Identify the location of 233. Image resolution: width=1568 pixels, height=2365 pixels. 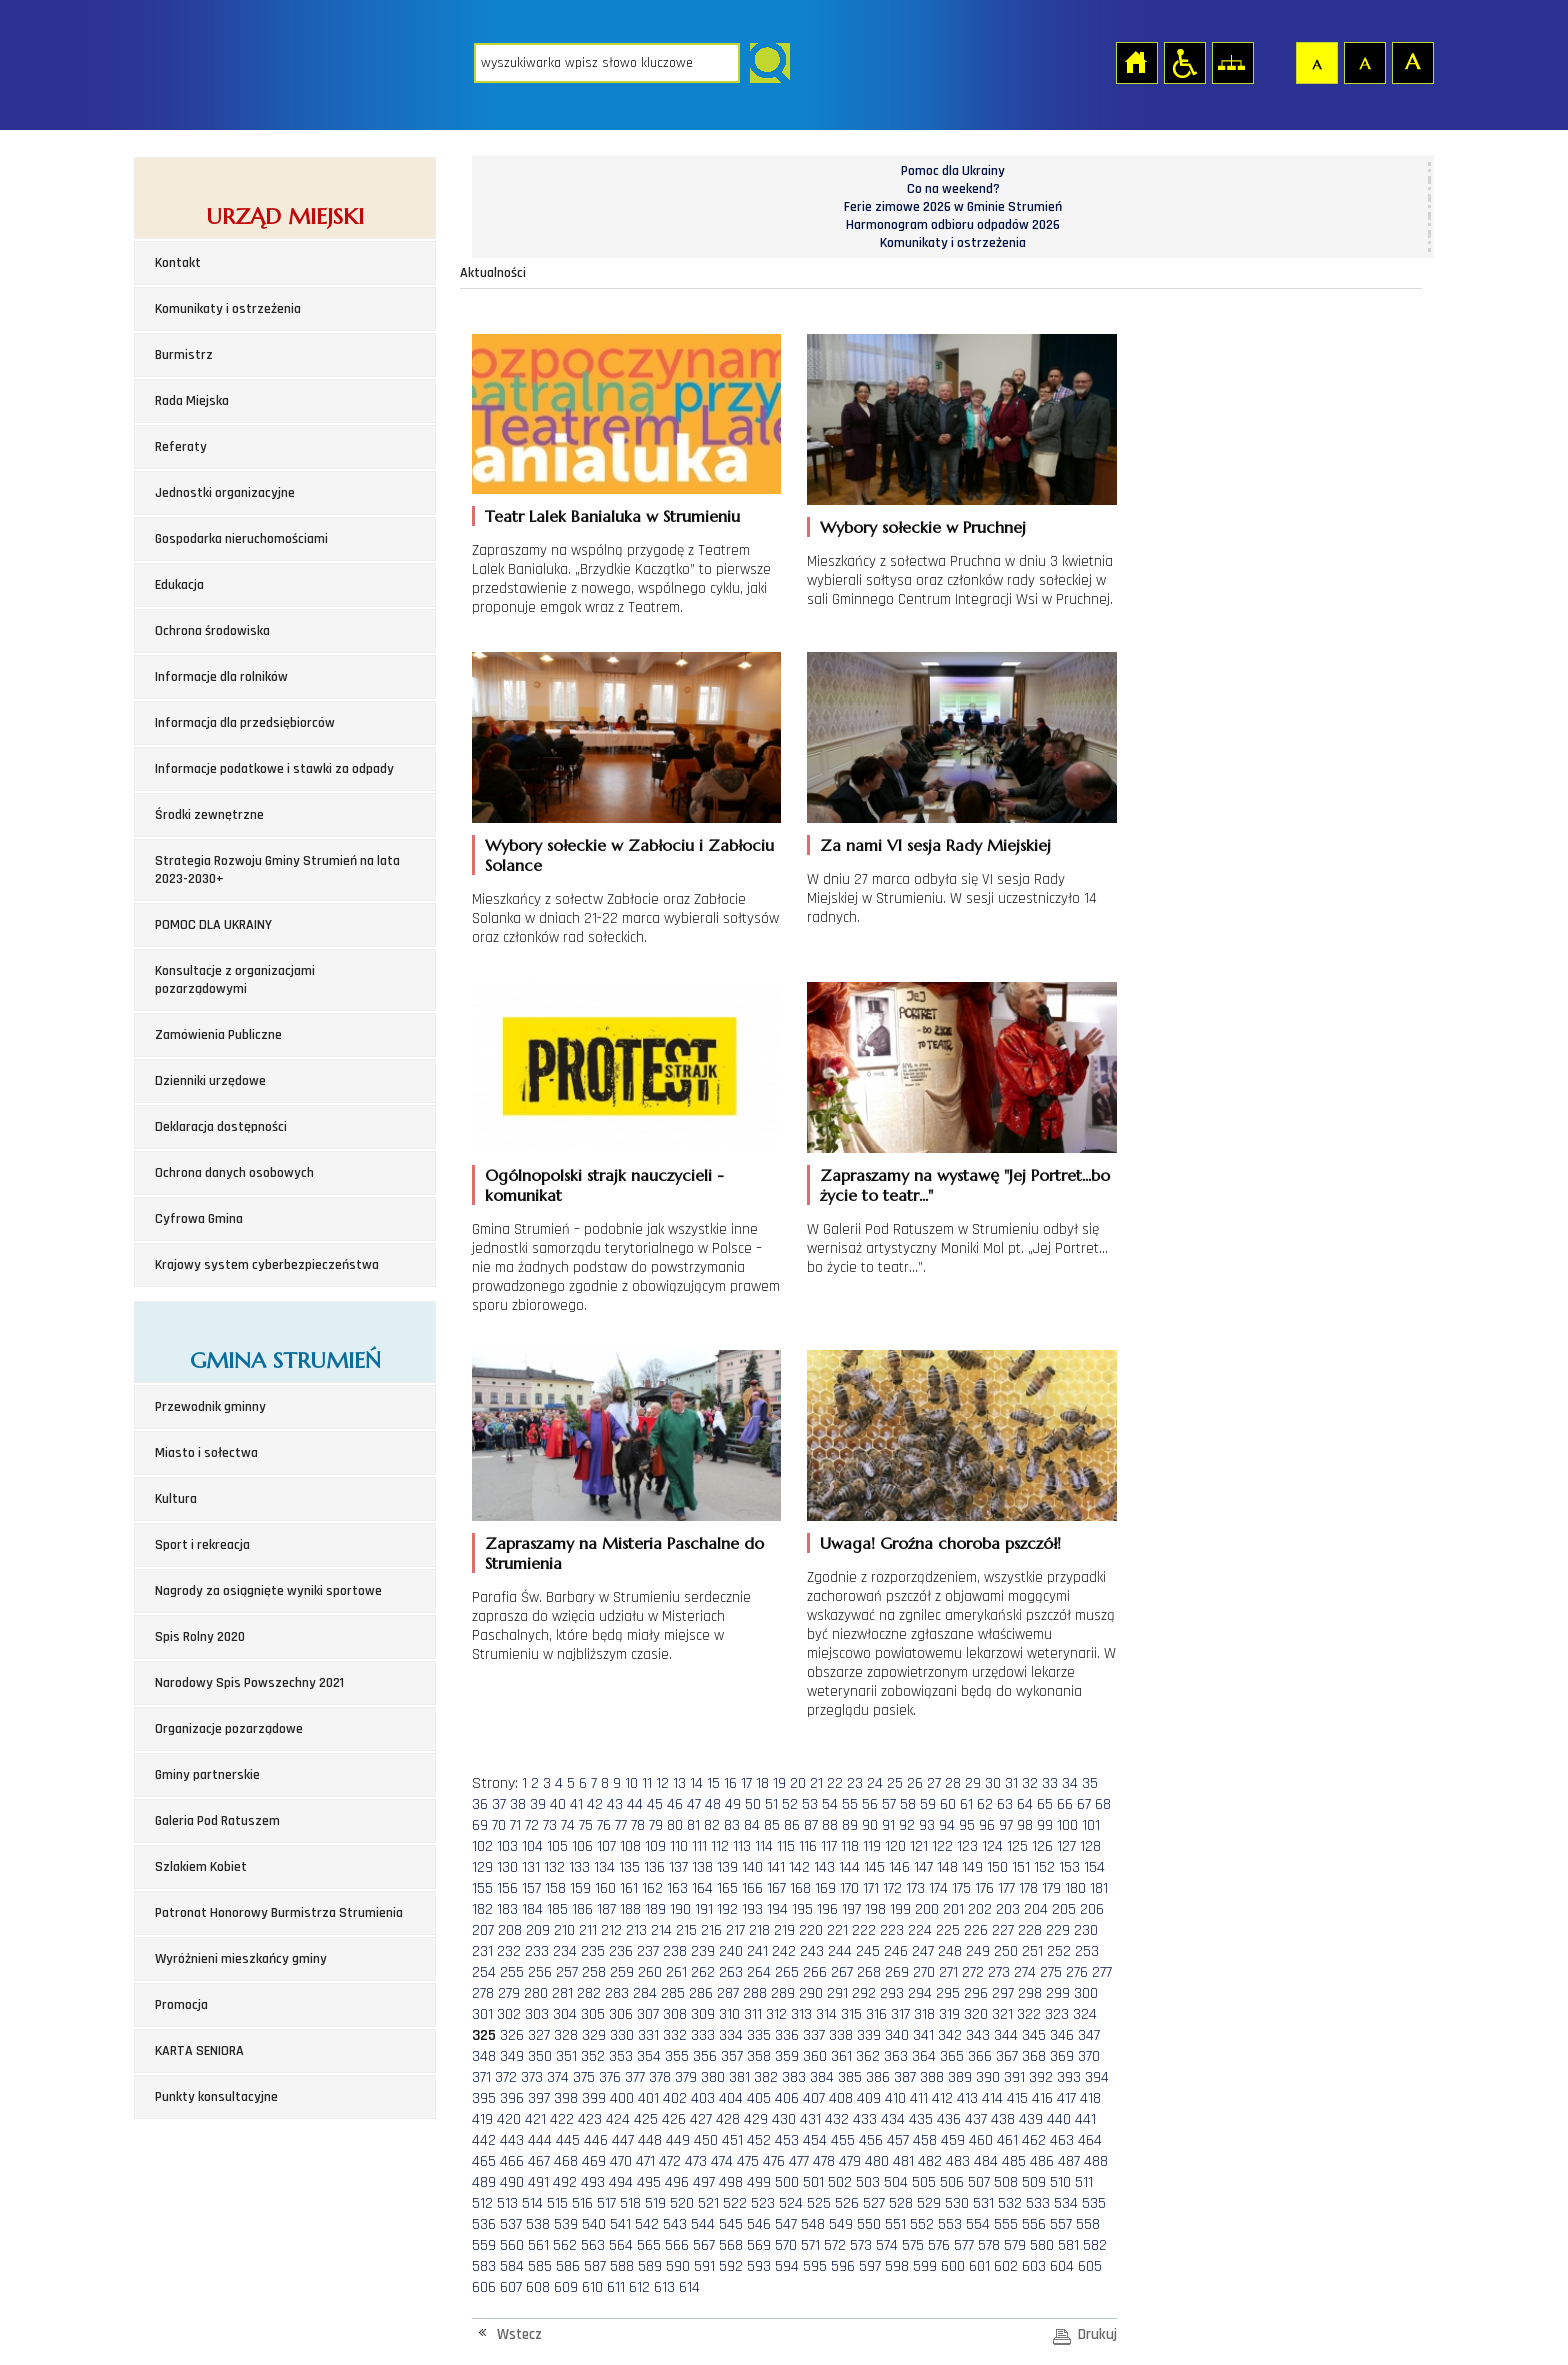
(537, 1951).